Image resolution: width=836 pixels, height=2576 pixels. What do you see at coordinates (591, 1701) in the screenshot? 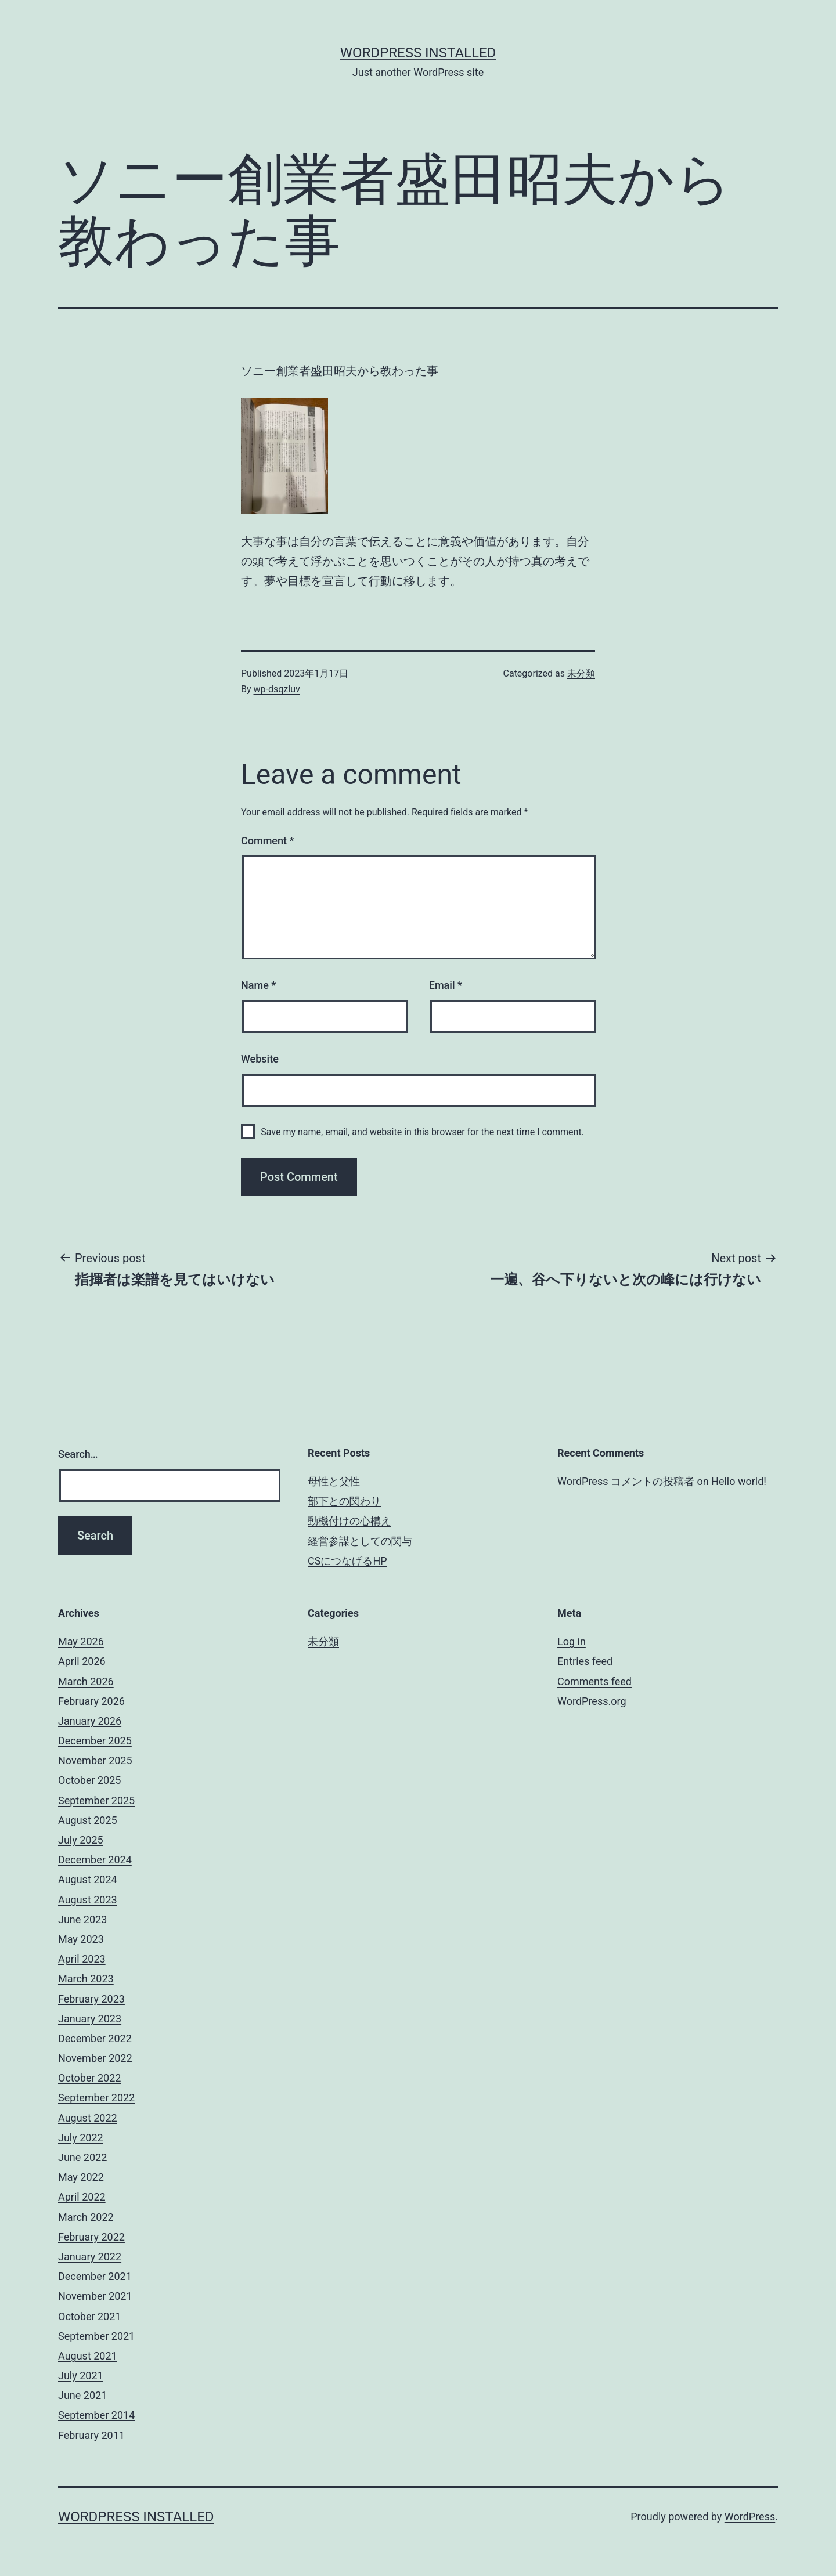
I see `WordPress.org` at bounding box center [591, 1701].